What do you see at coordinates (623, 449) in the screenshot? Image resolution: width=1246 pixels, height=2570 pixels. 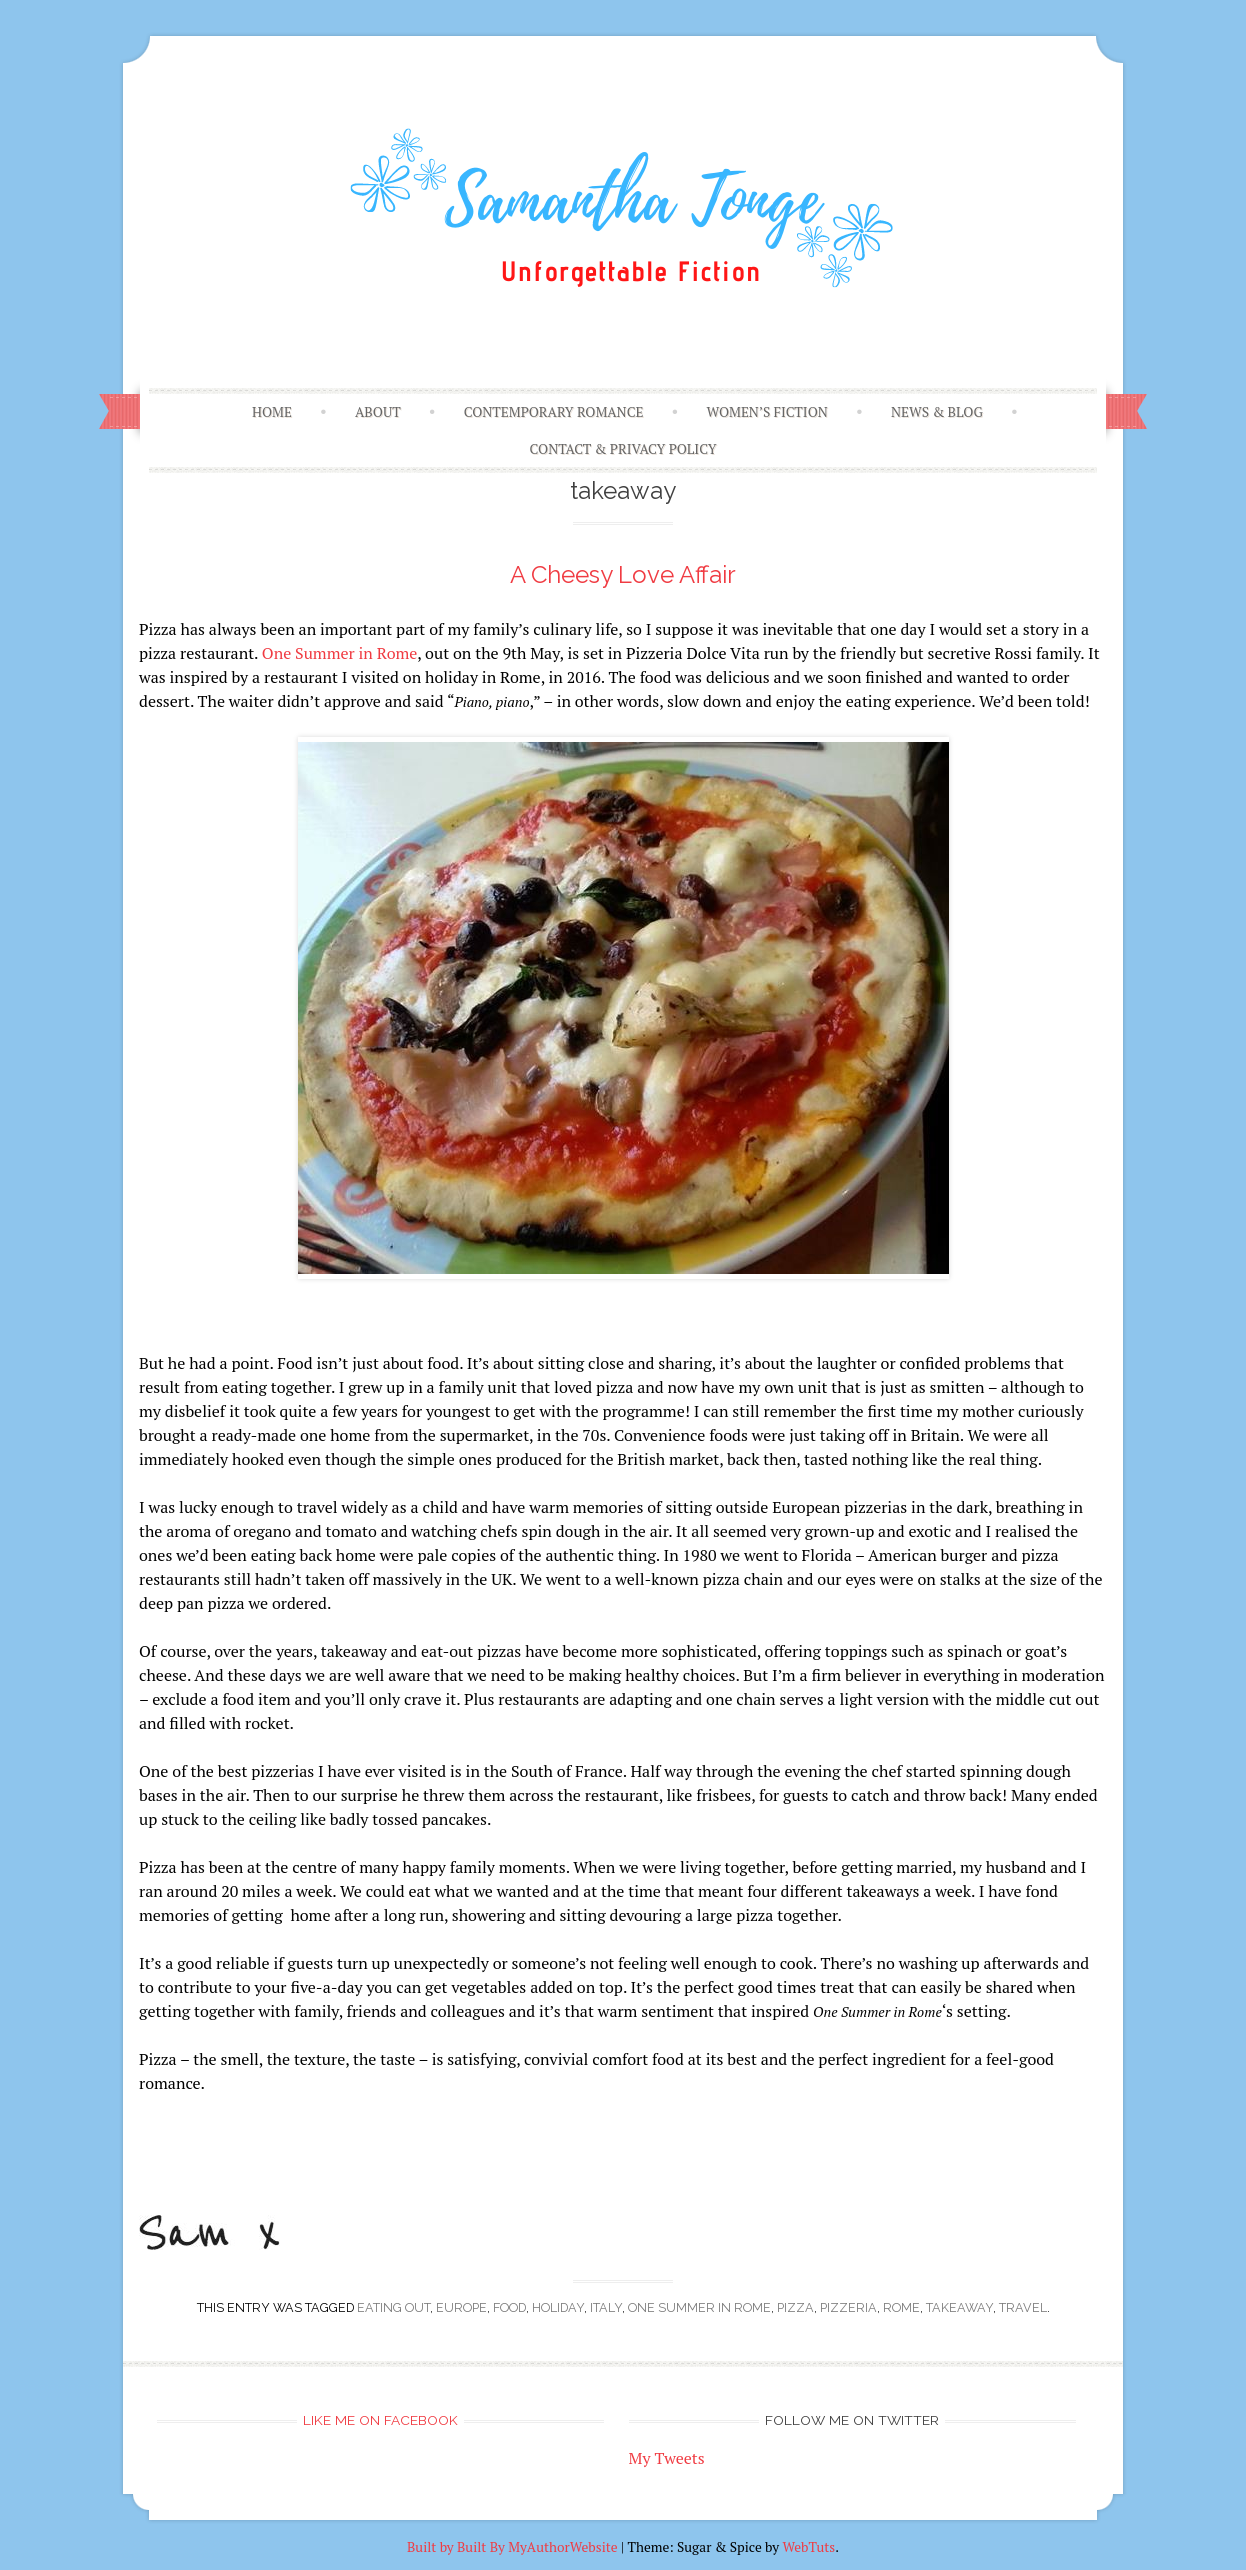 I see `Contact & Privacy Policy` at bounding box center [623, 449].